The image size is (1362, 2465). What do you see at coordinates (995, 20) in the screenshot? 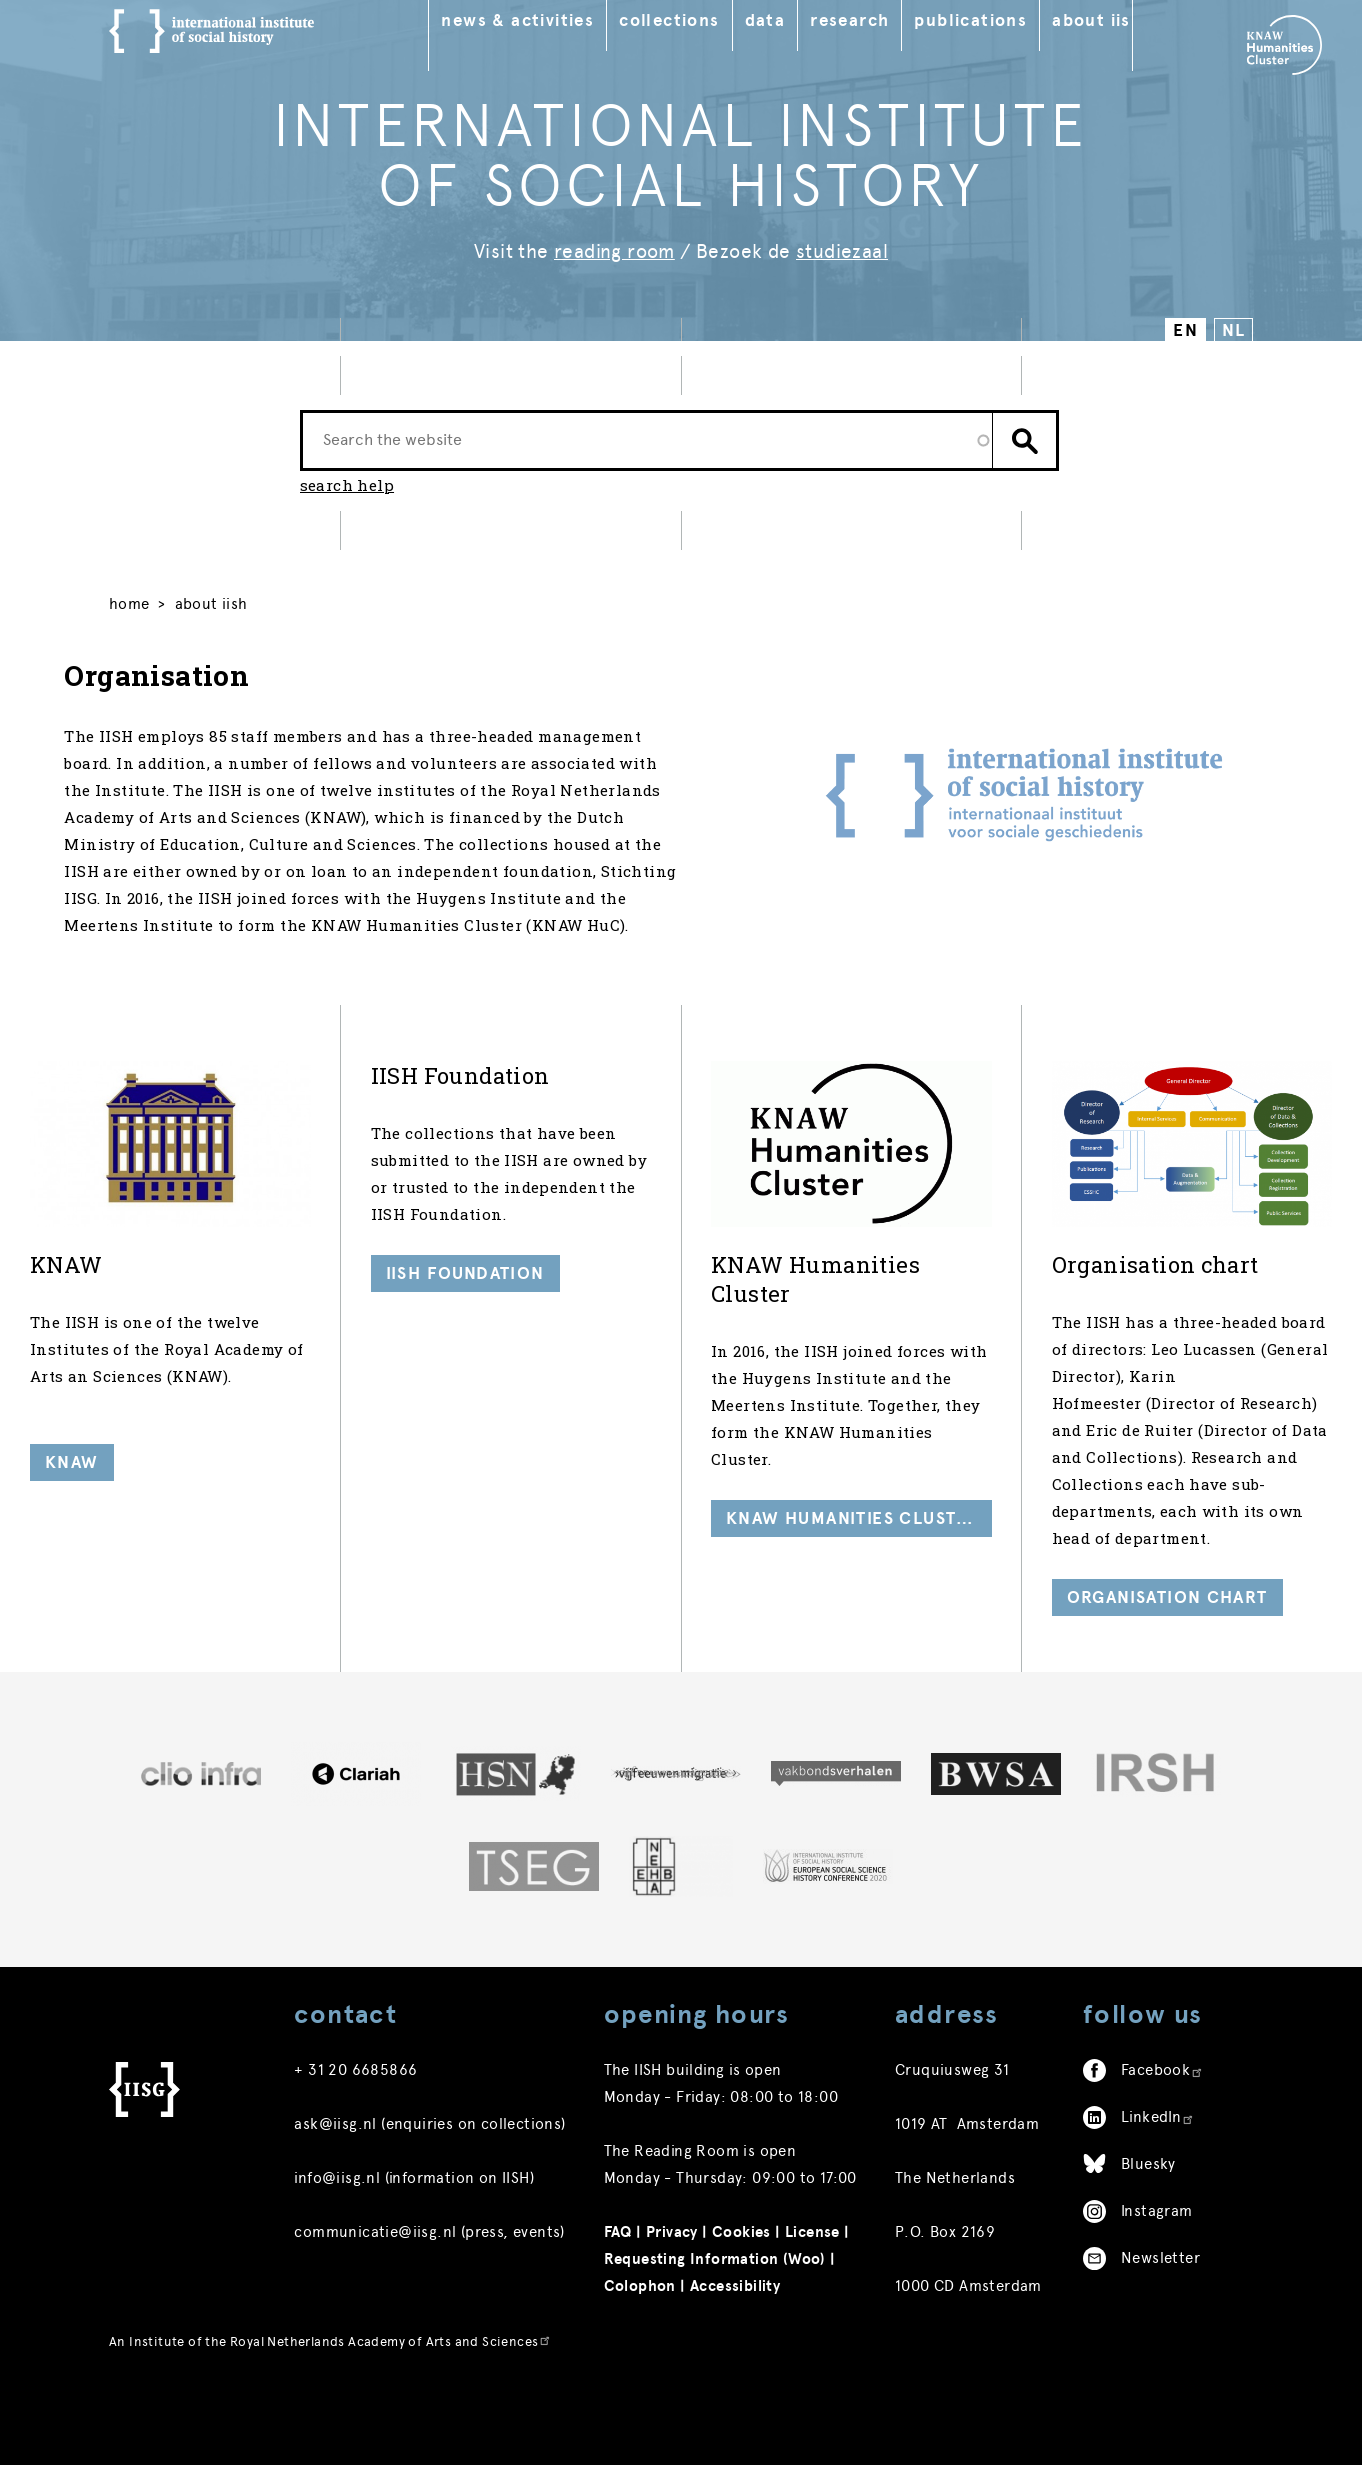
I see `Publications` at bounding box center [995, 20].